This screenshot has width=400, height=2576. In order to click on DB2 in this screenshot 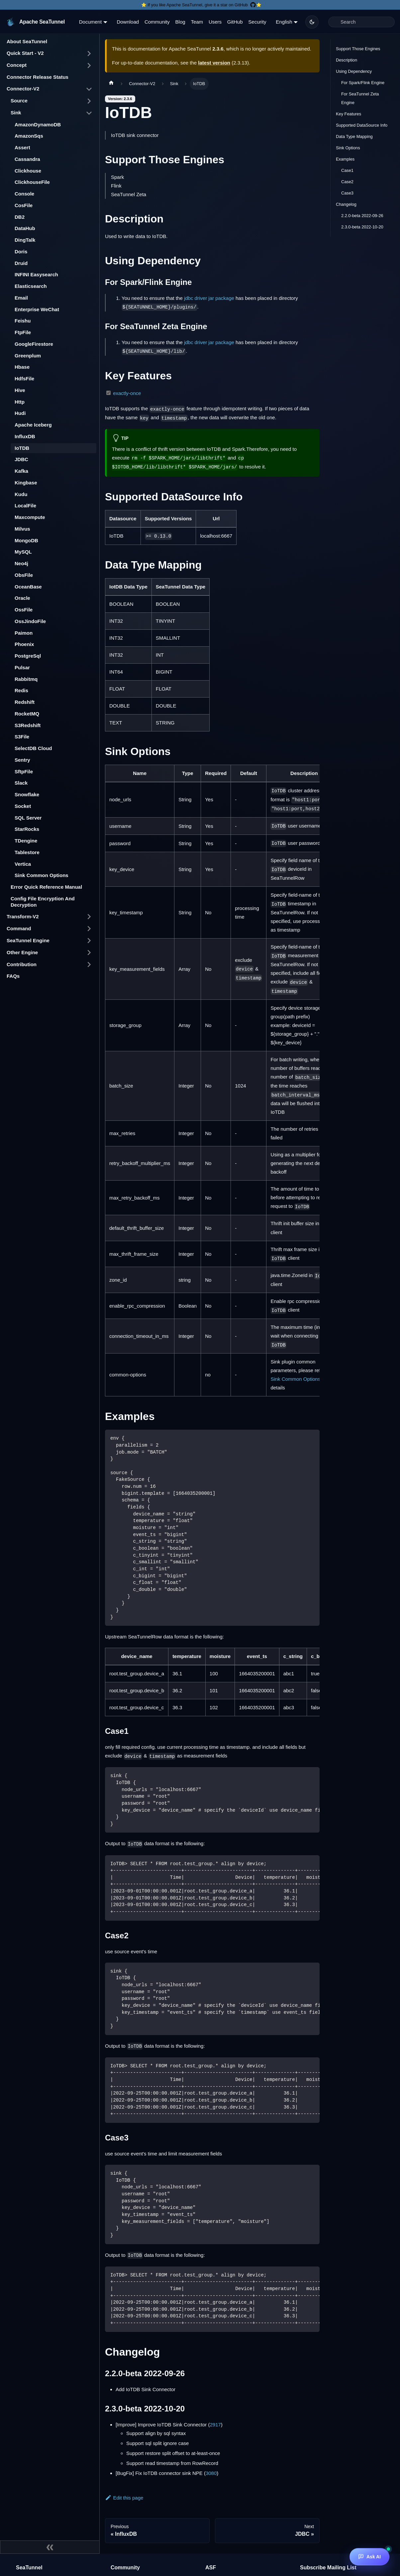, I will do `click(20, 217)`.